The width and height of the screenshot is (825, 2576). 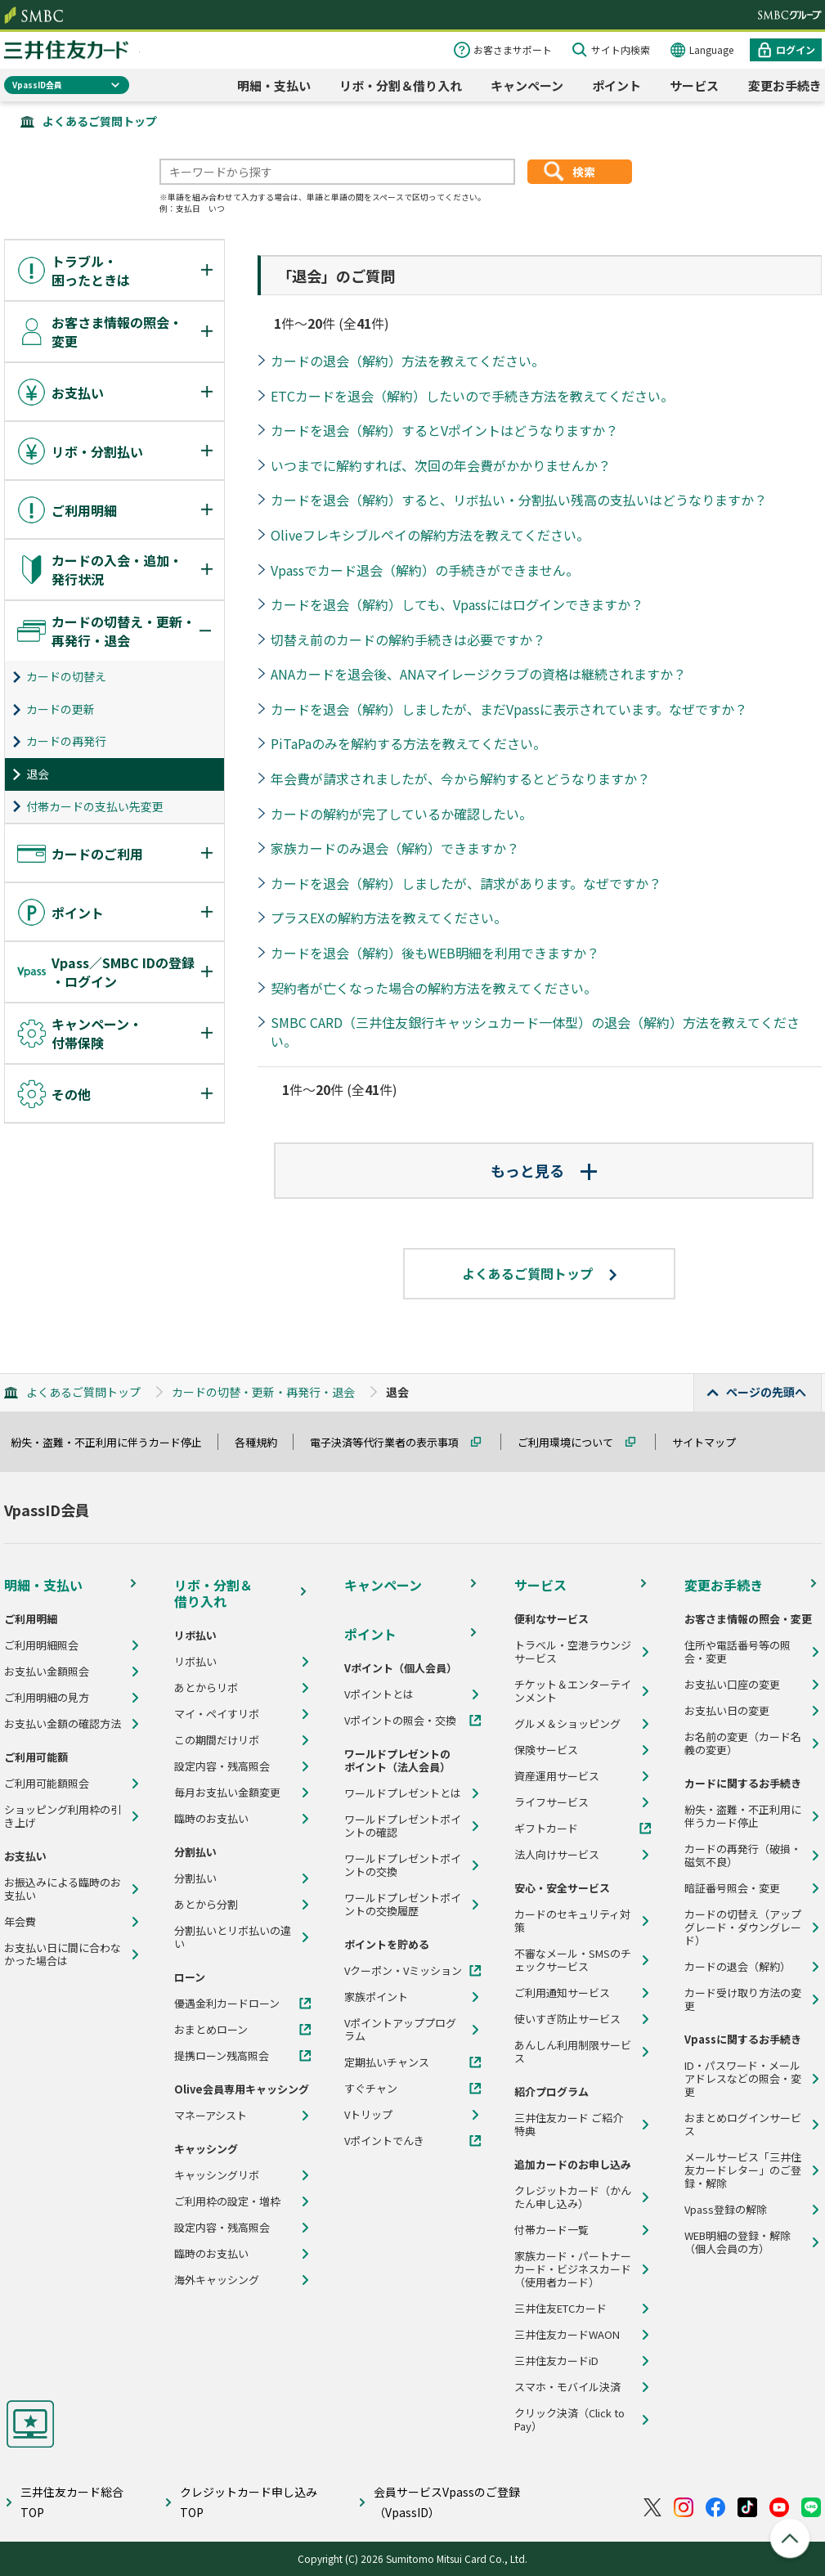 What do you see at coordinates (392, 1442) in the screenshot?
I see `電子決済等代行業者の表示事項` at bounding box center [392, 1442].